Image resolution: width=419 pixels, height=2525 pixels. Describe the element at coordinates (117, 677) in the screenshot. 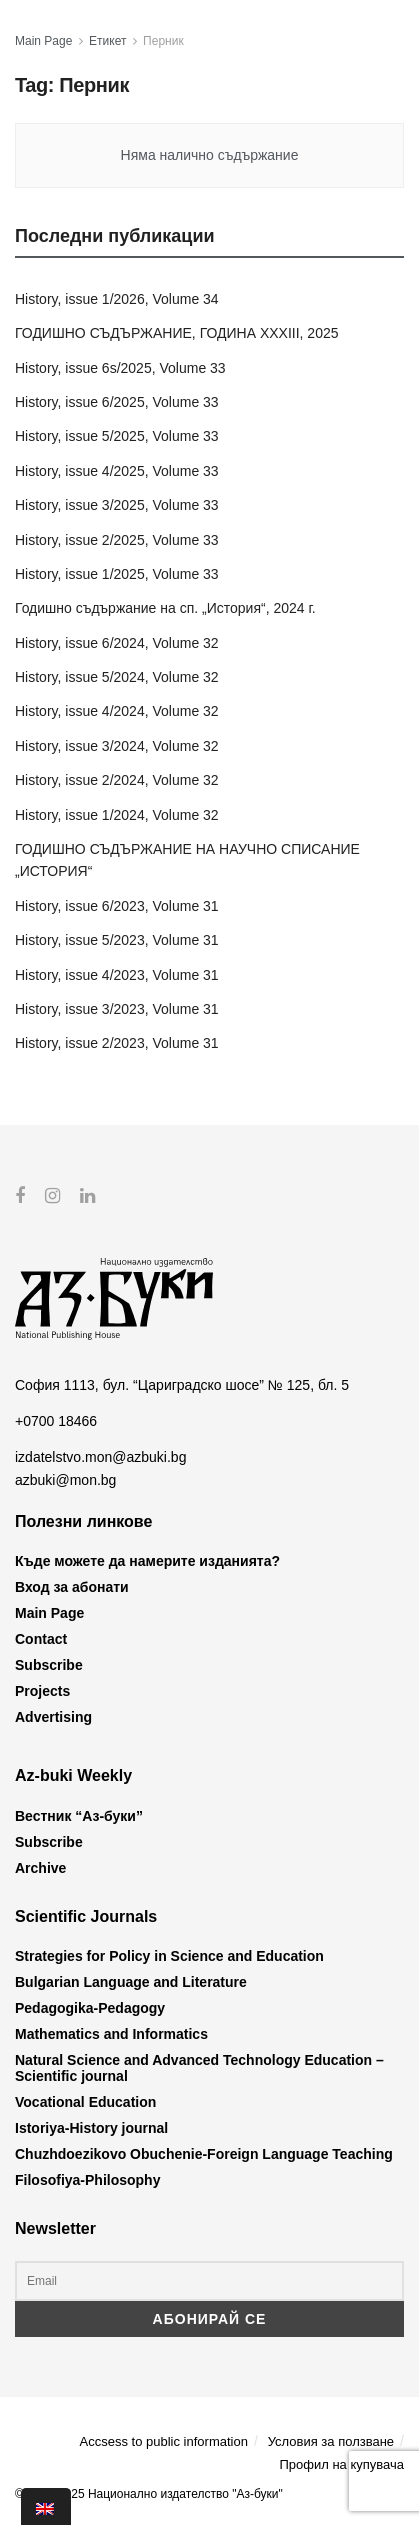

I see `History, issue 5/2024, Volume 32` at that location.